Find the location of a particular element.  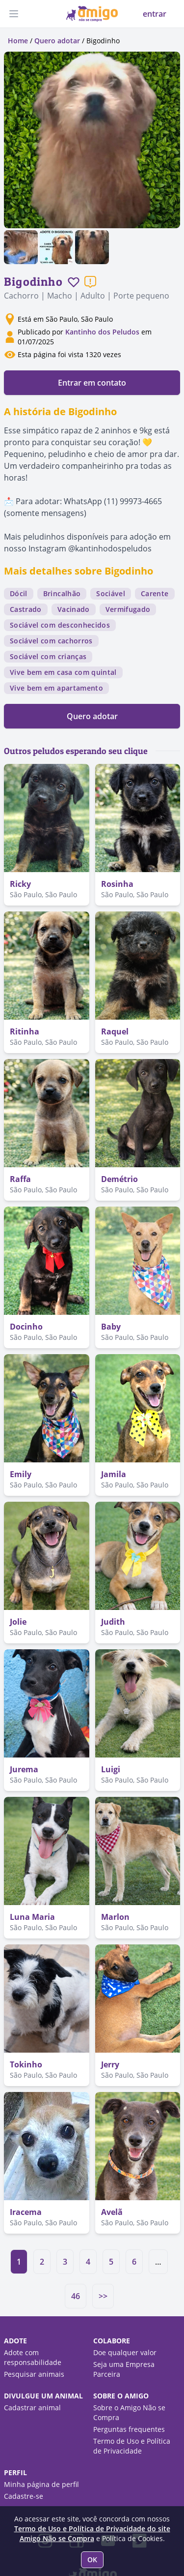

Pesquisar animais is located at coordinates (34, 2374).